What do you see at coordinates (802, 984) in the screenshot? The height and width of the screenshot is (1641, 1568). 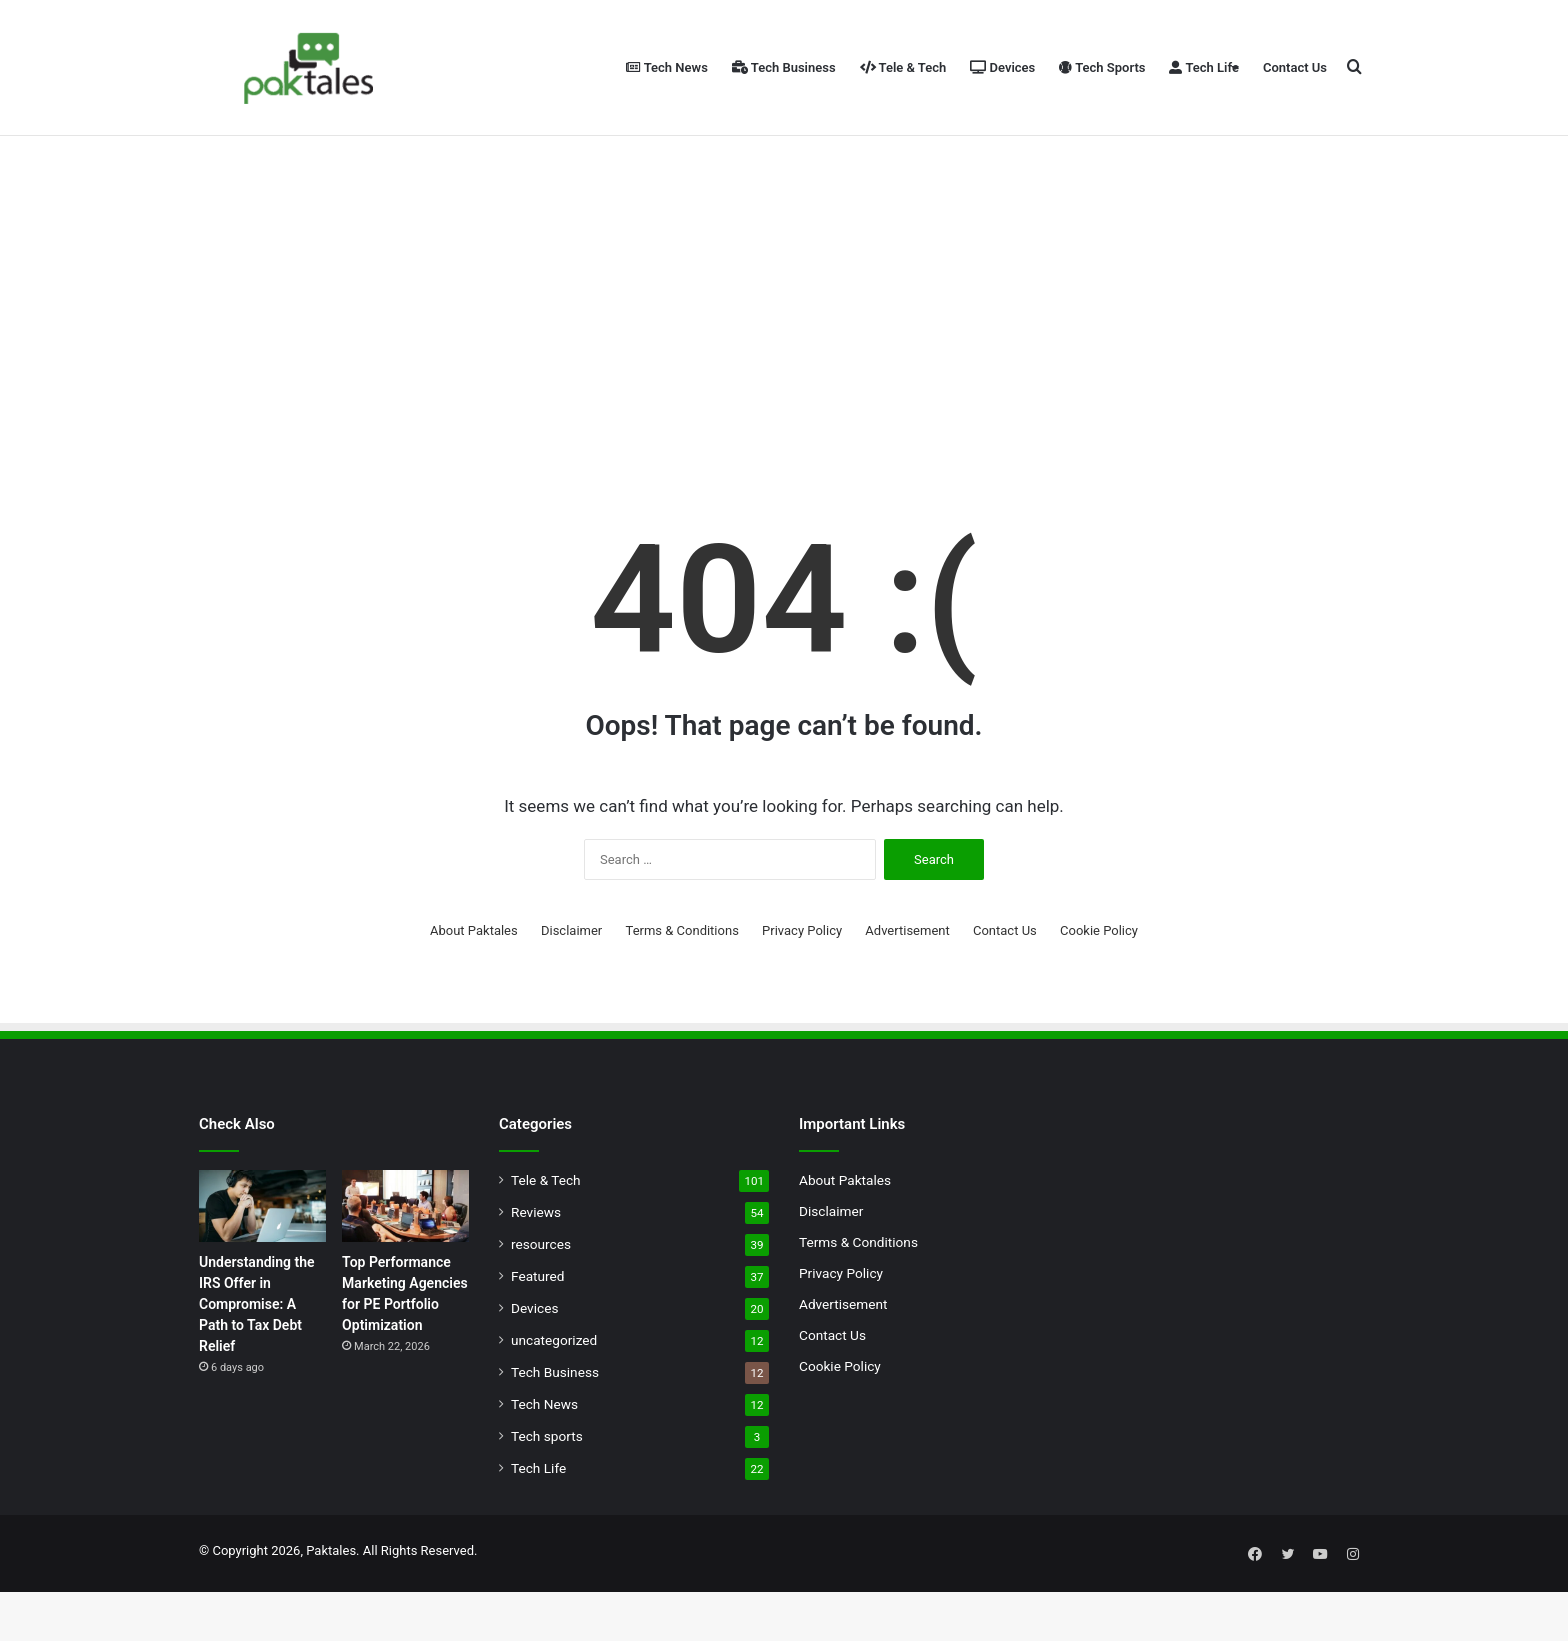 I see `Privacy Policy` at bounding box center [802, 984].